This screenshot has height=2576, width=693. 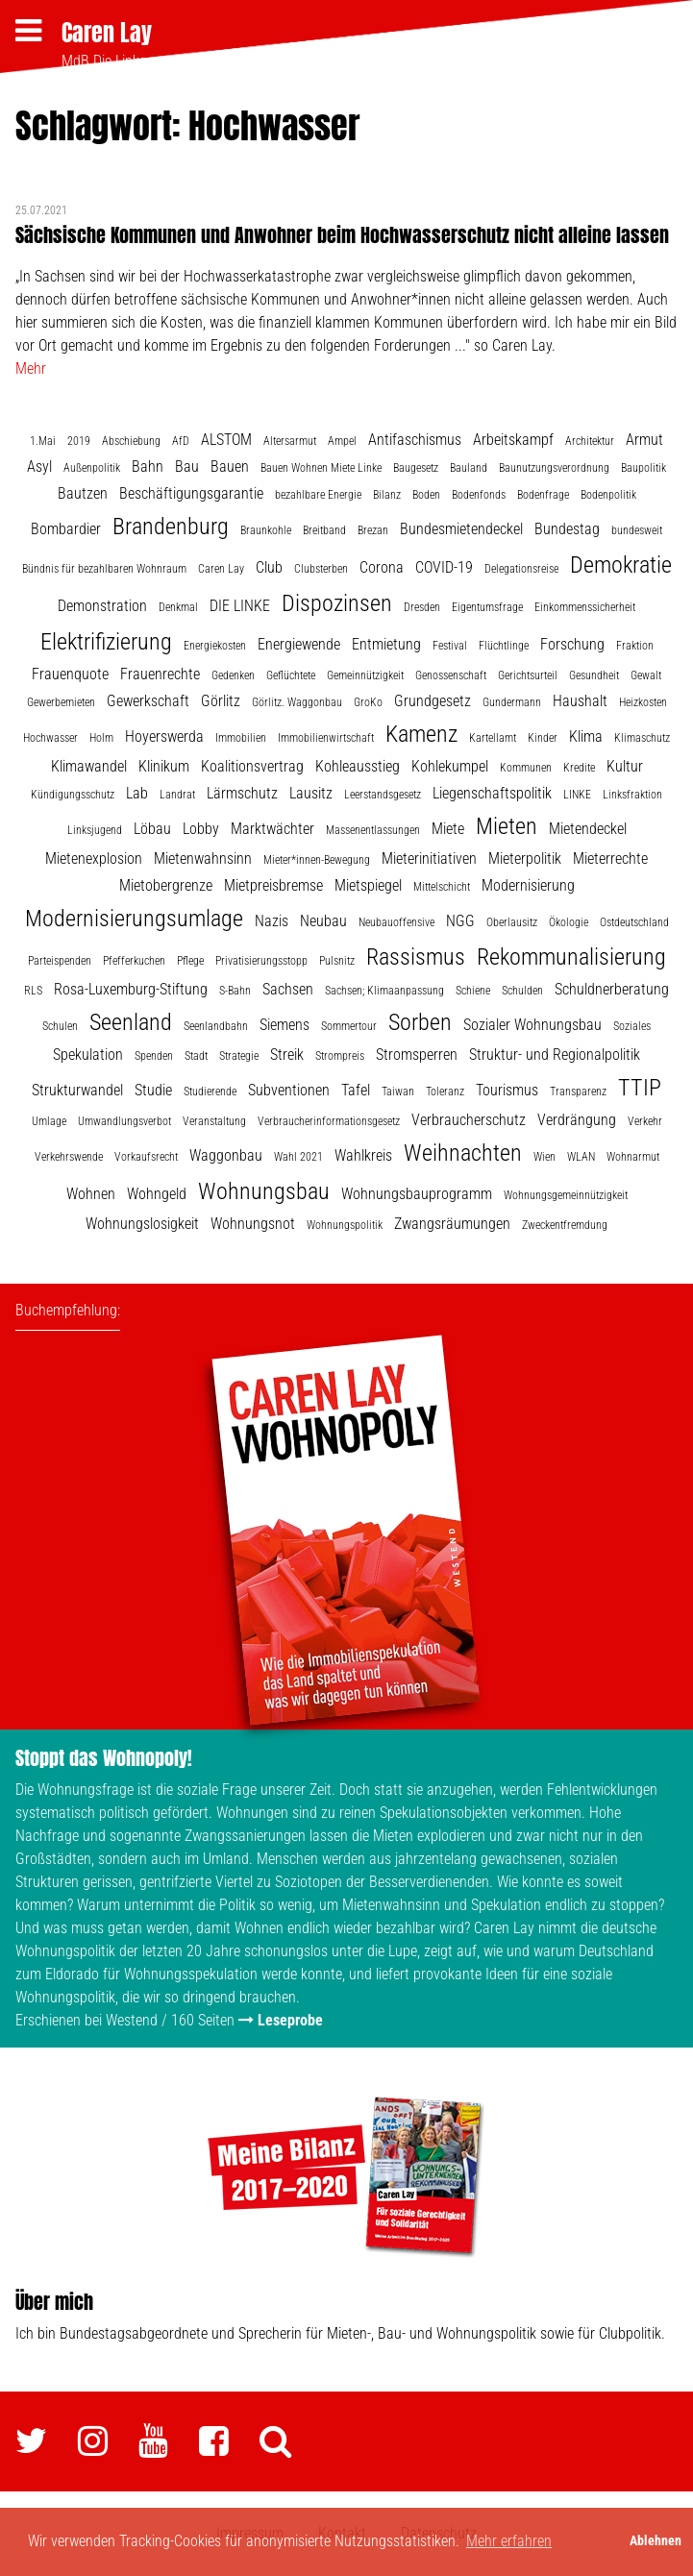 What do you see at coordinates (420, 1022) in the screenshot?
I see `Sorben` at bounding box center [420, 1022].